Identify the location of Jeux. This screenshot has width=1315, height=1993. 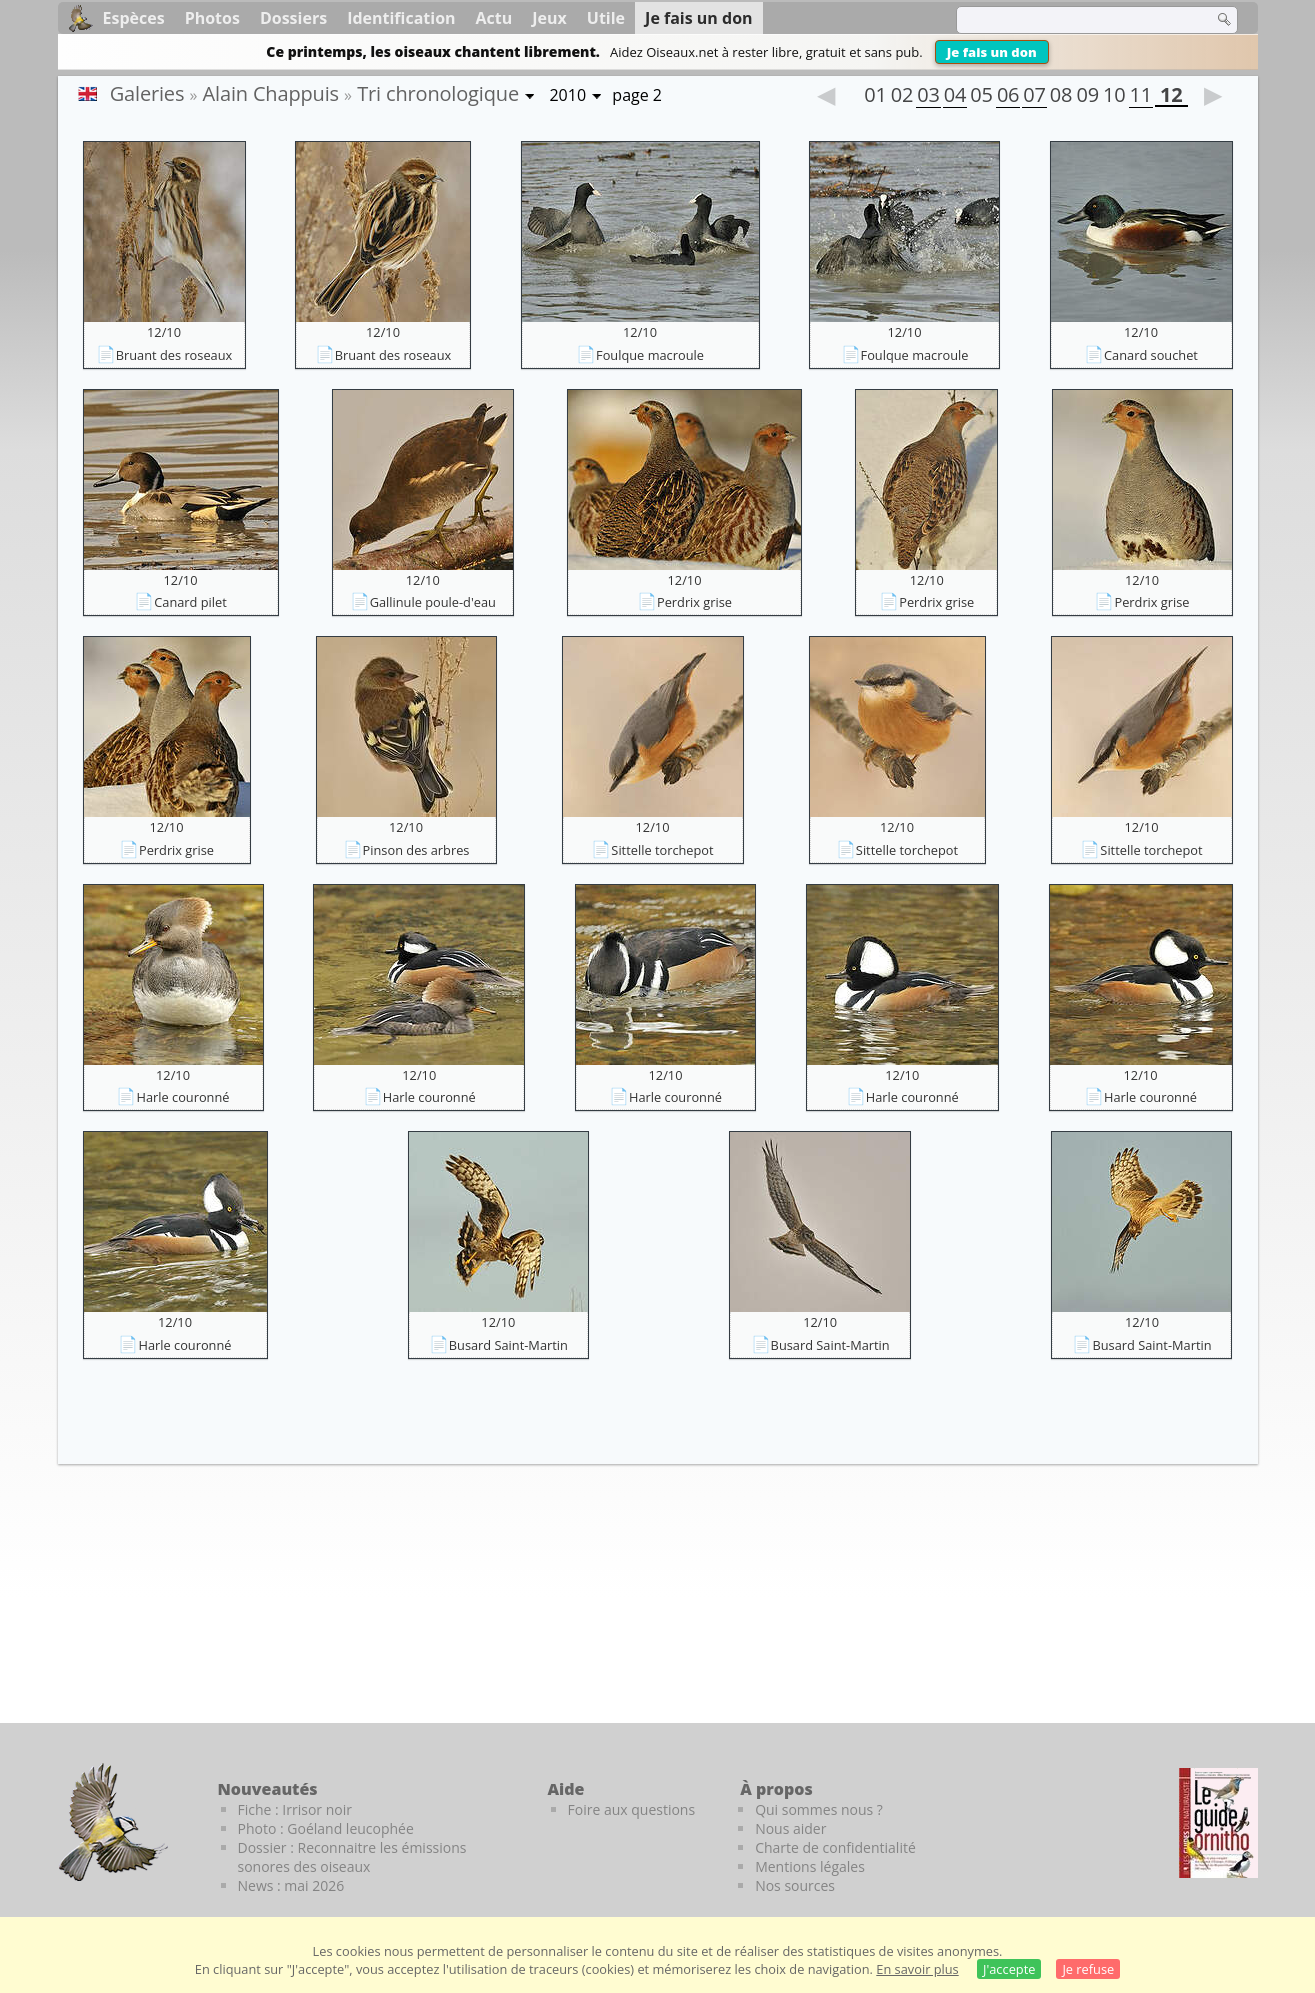
(549, 18).